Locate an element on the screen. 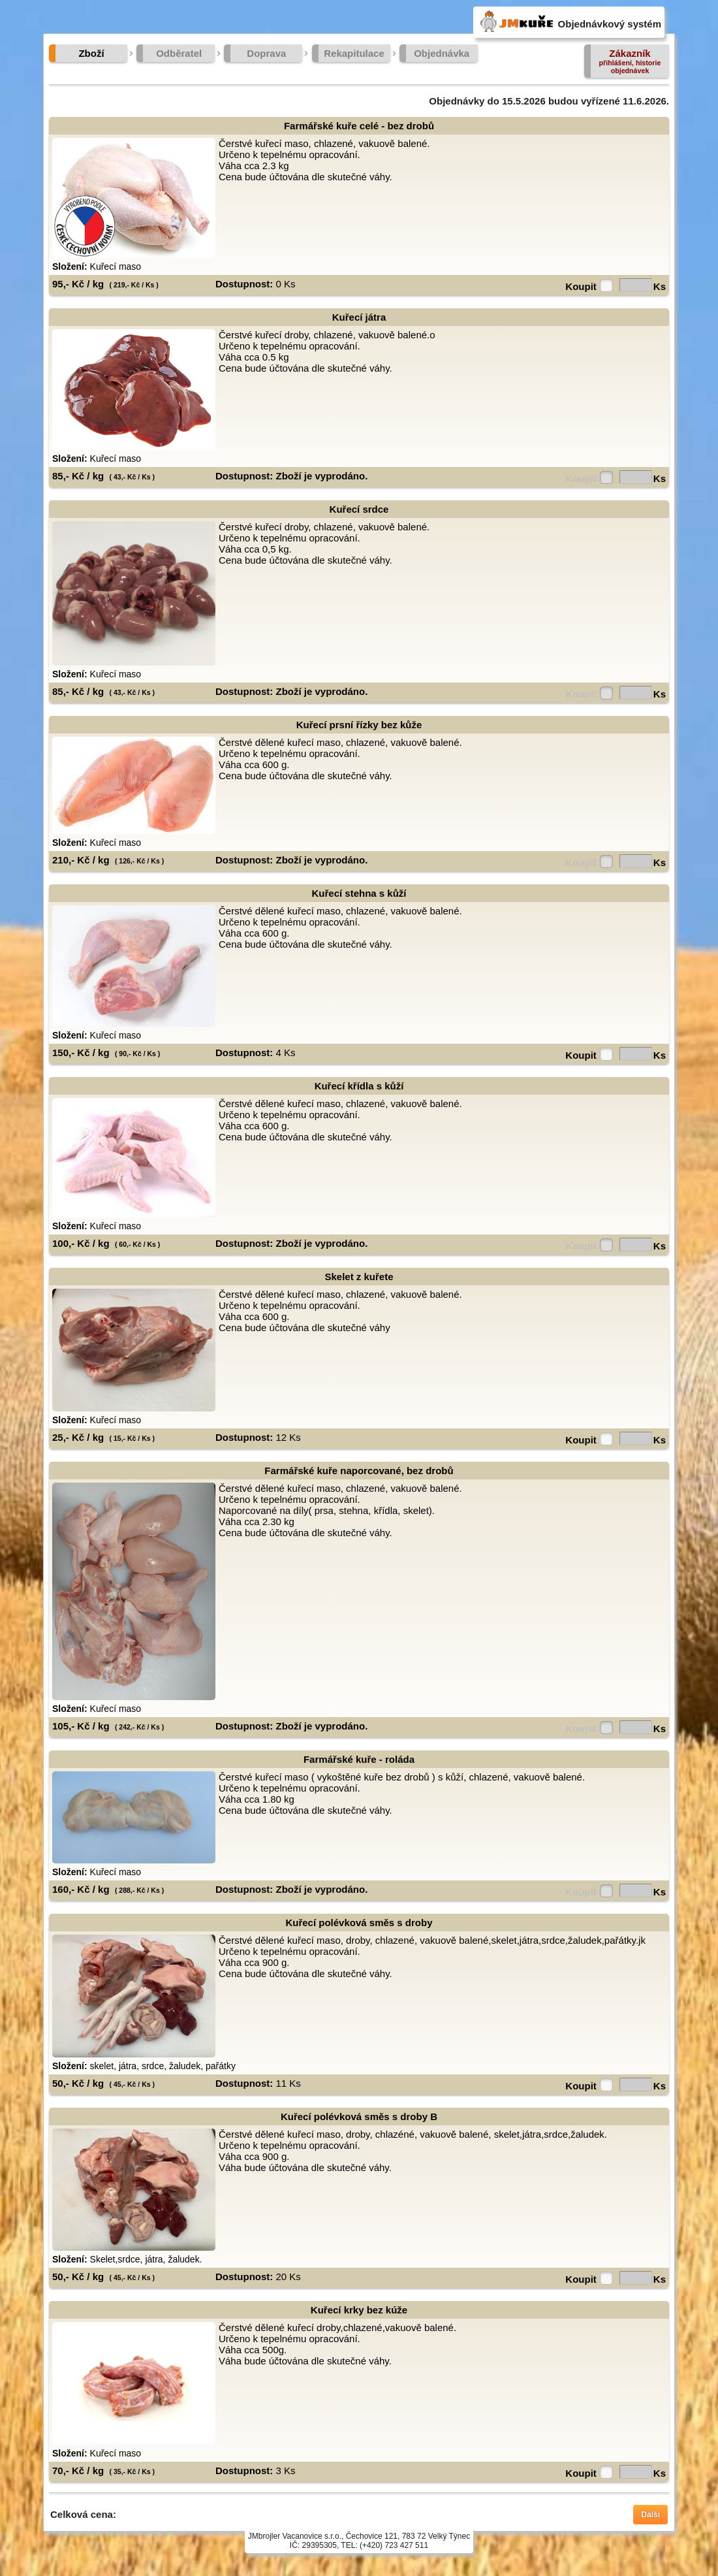 This screenshot has height=2576, width=718. Zákazník is located at coordinates (630, 61).